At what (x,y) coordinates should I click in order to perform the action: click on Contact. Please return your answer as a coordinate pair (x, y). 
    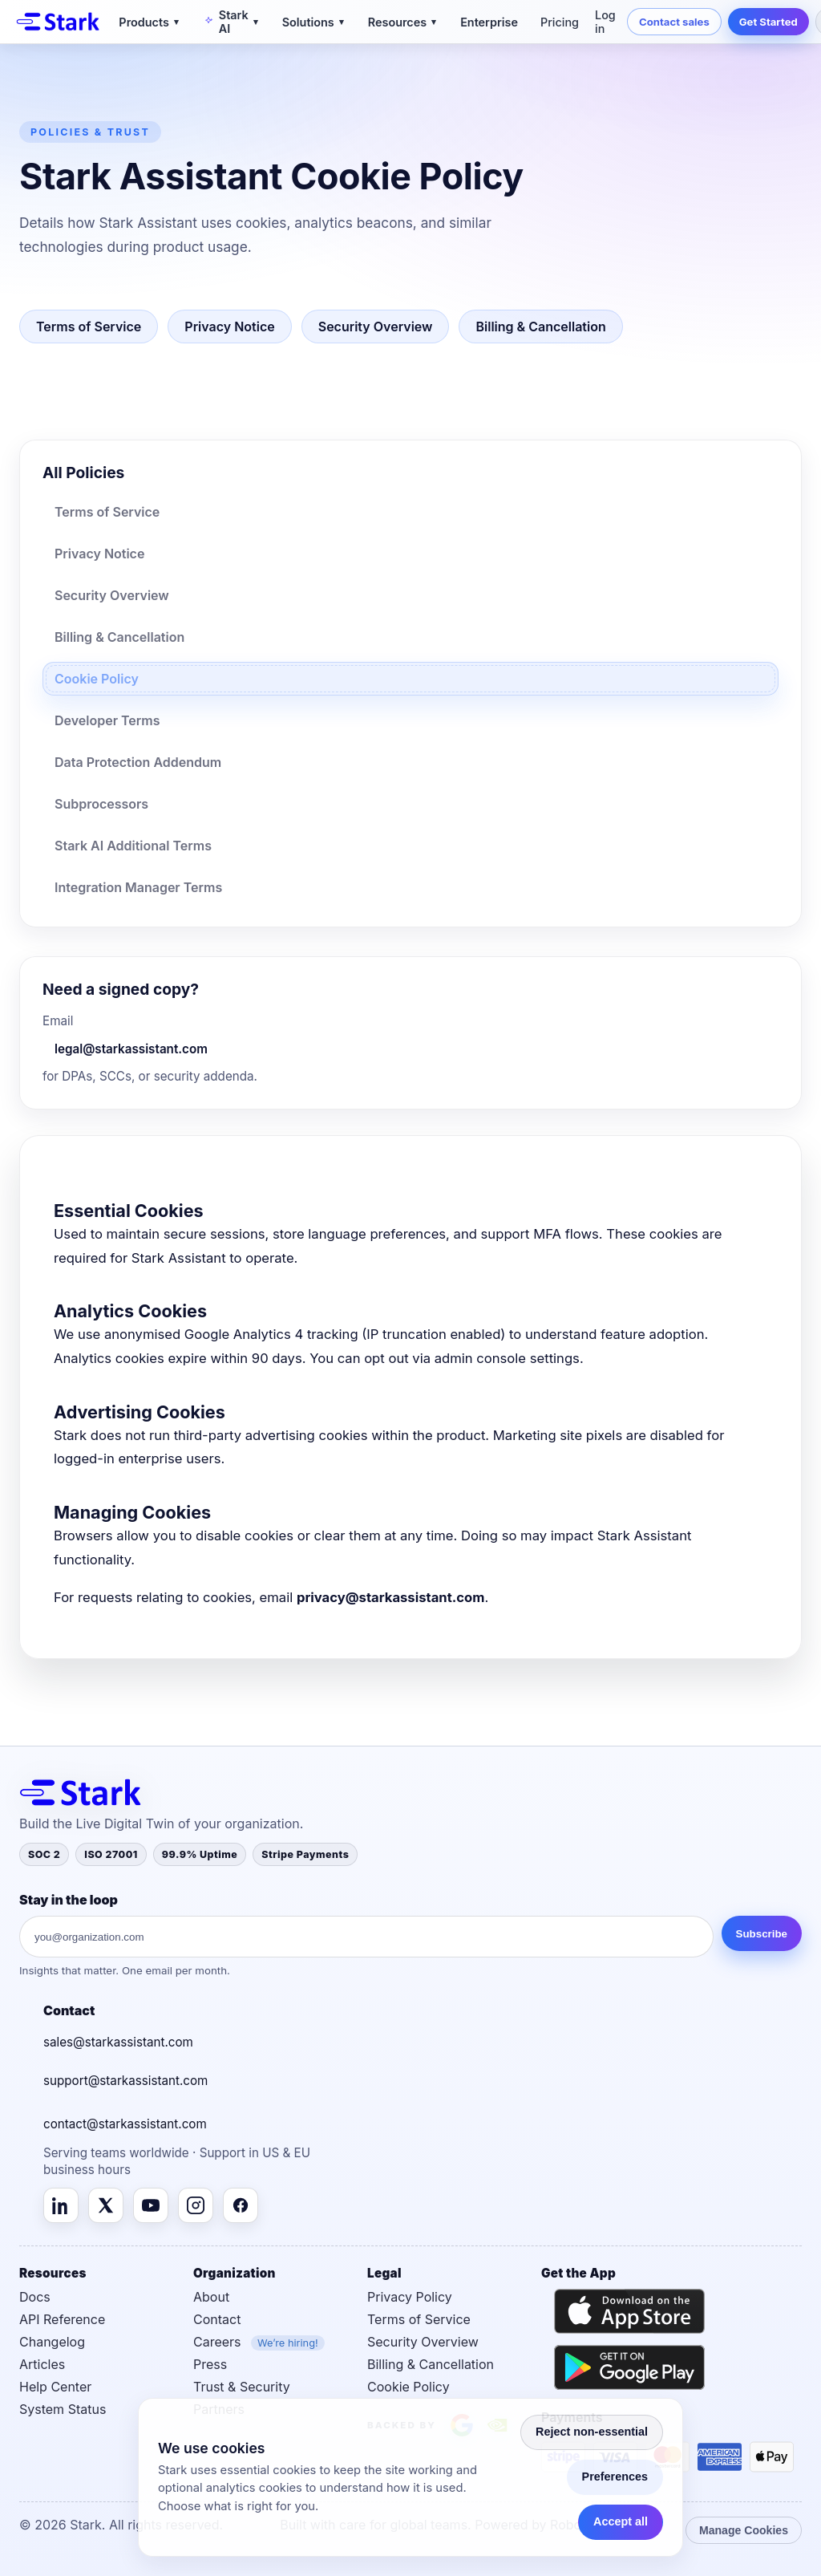
    Looking at the image, I should click on (217, 2319).